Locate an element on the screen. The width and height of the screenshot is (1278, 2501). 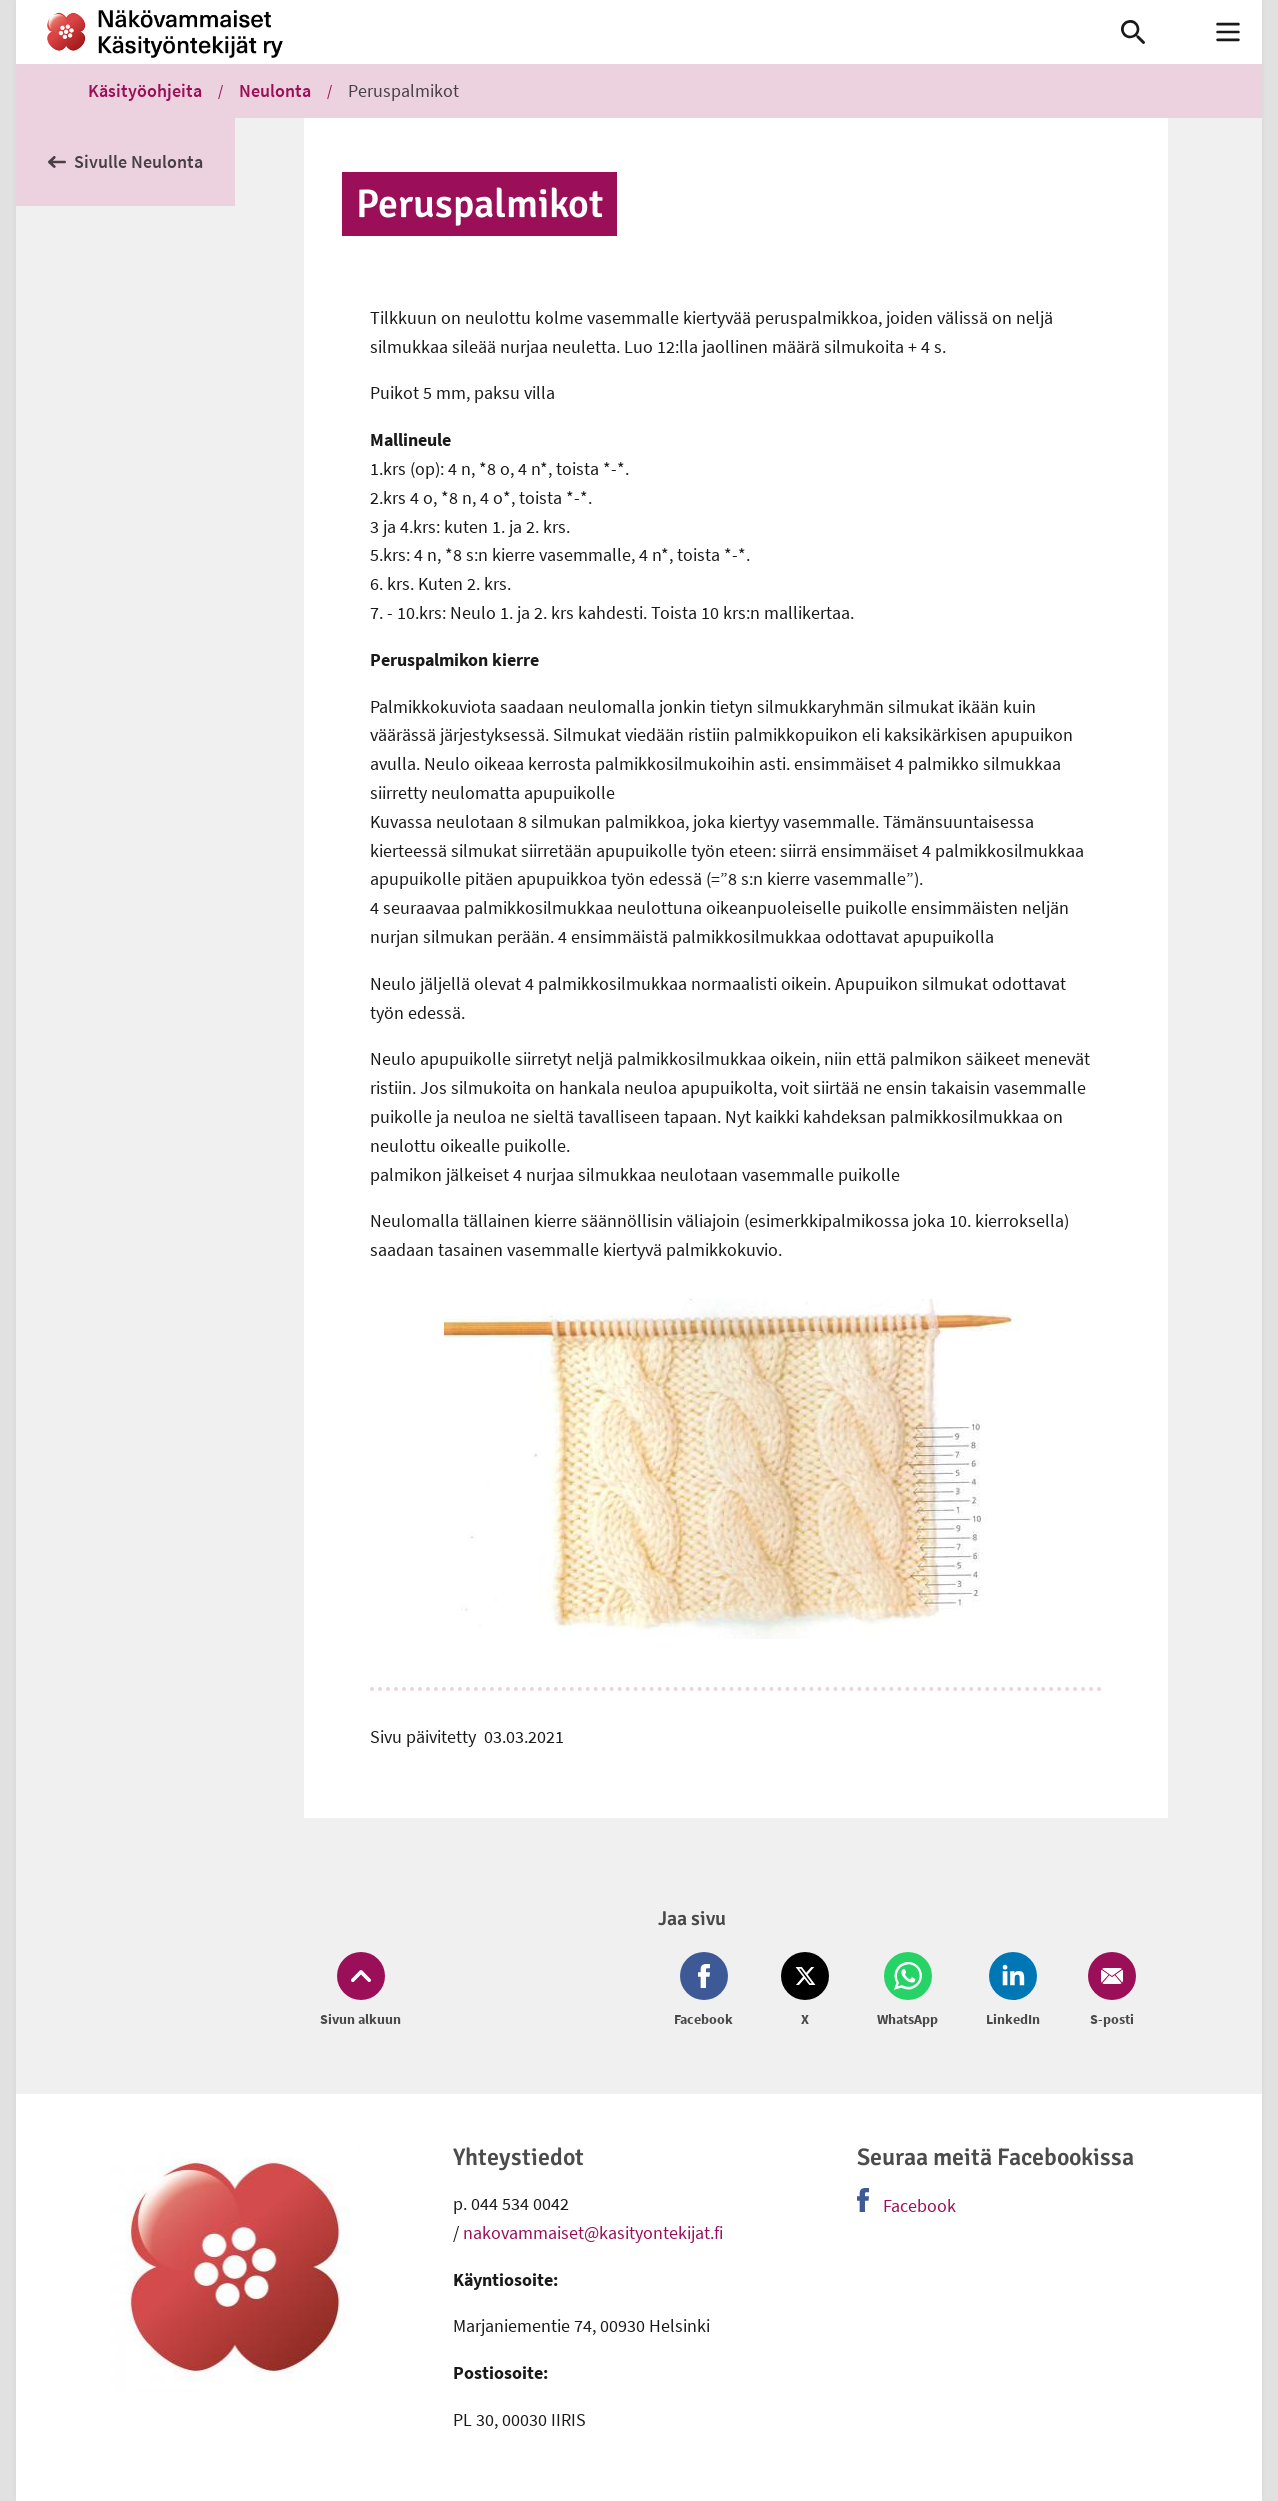
[Jaa Whatsapp (avautuu uuteen ikkunaan)] is located at coordinates (907, 1991).